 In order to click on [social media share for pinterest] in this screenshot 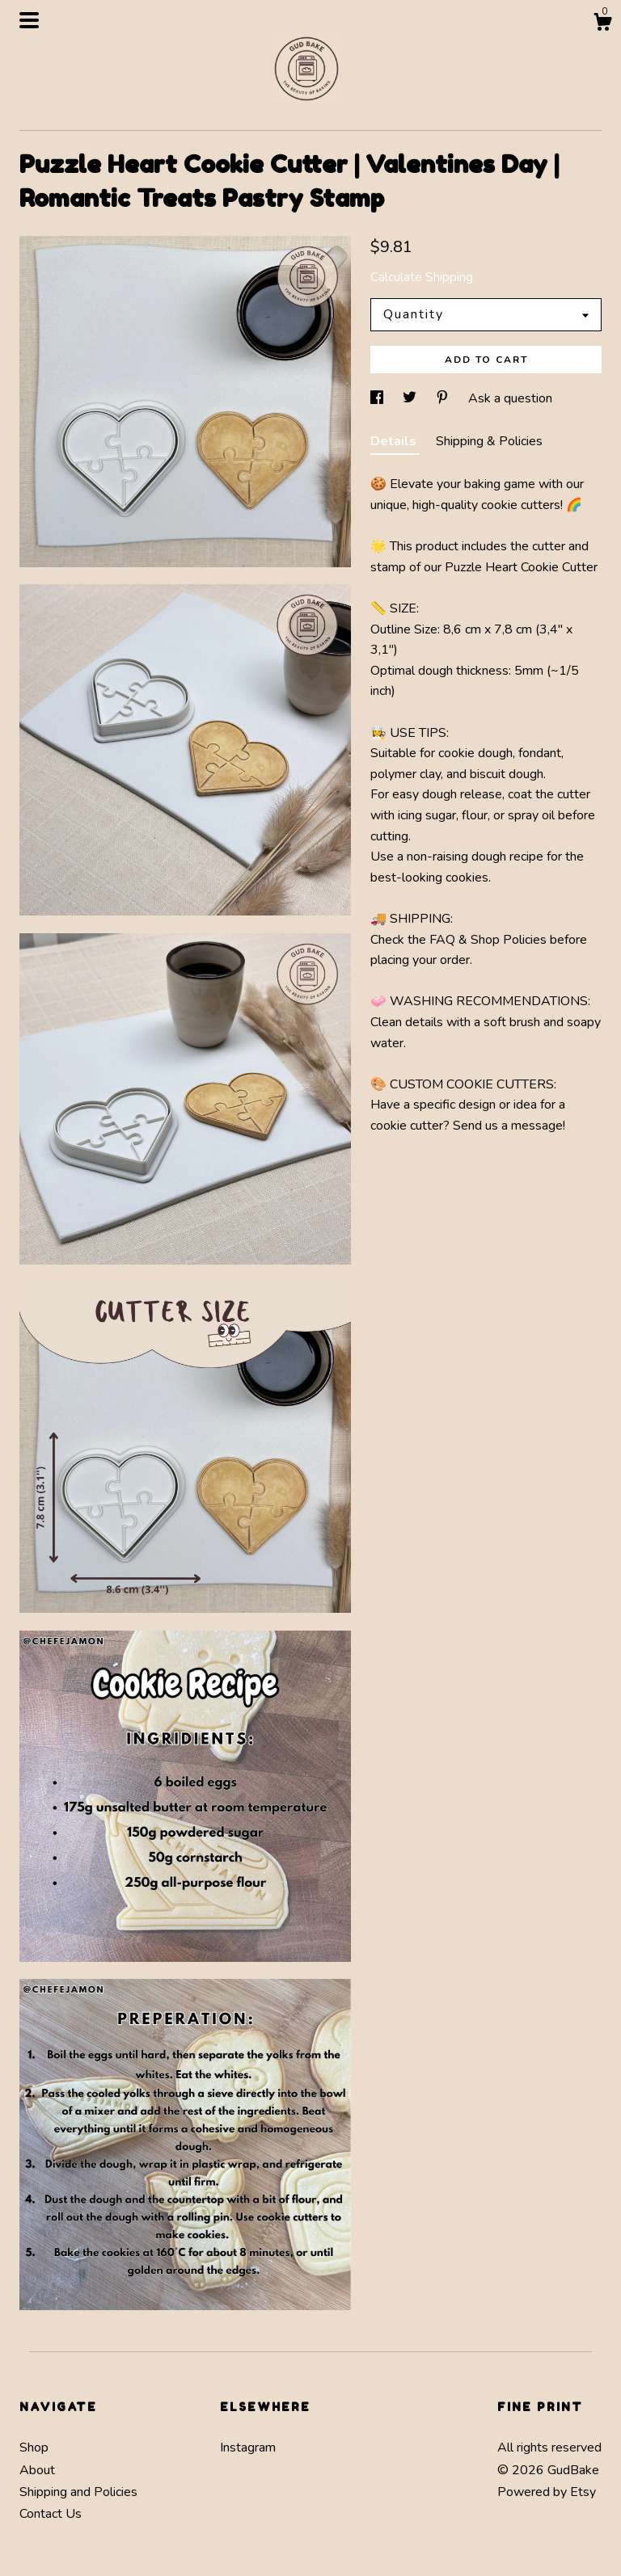, I will do `click(444, 398)`.